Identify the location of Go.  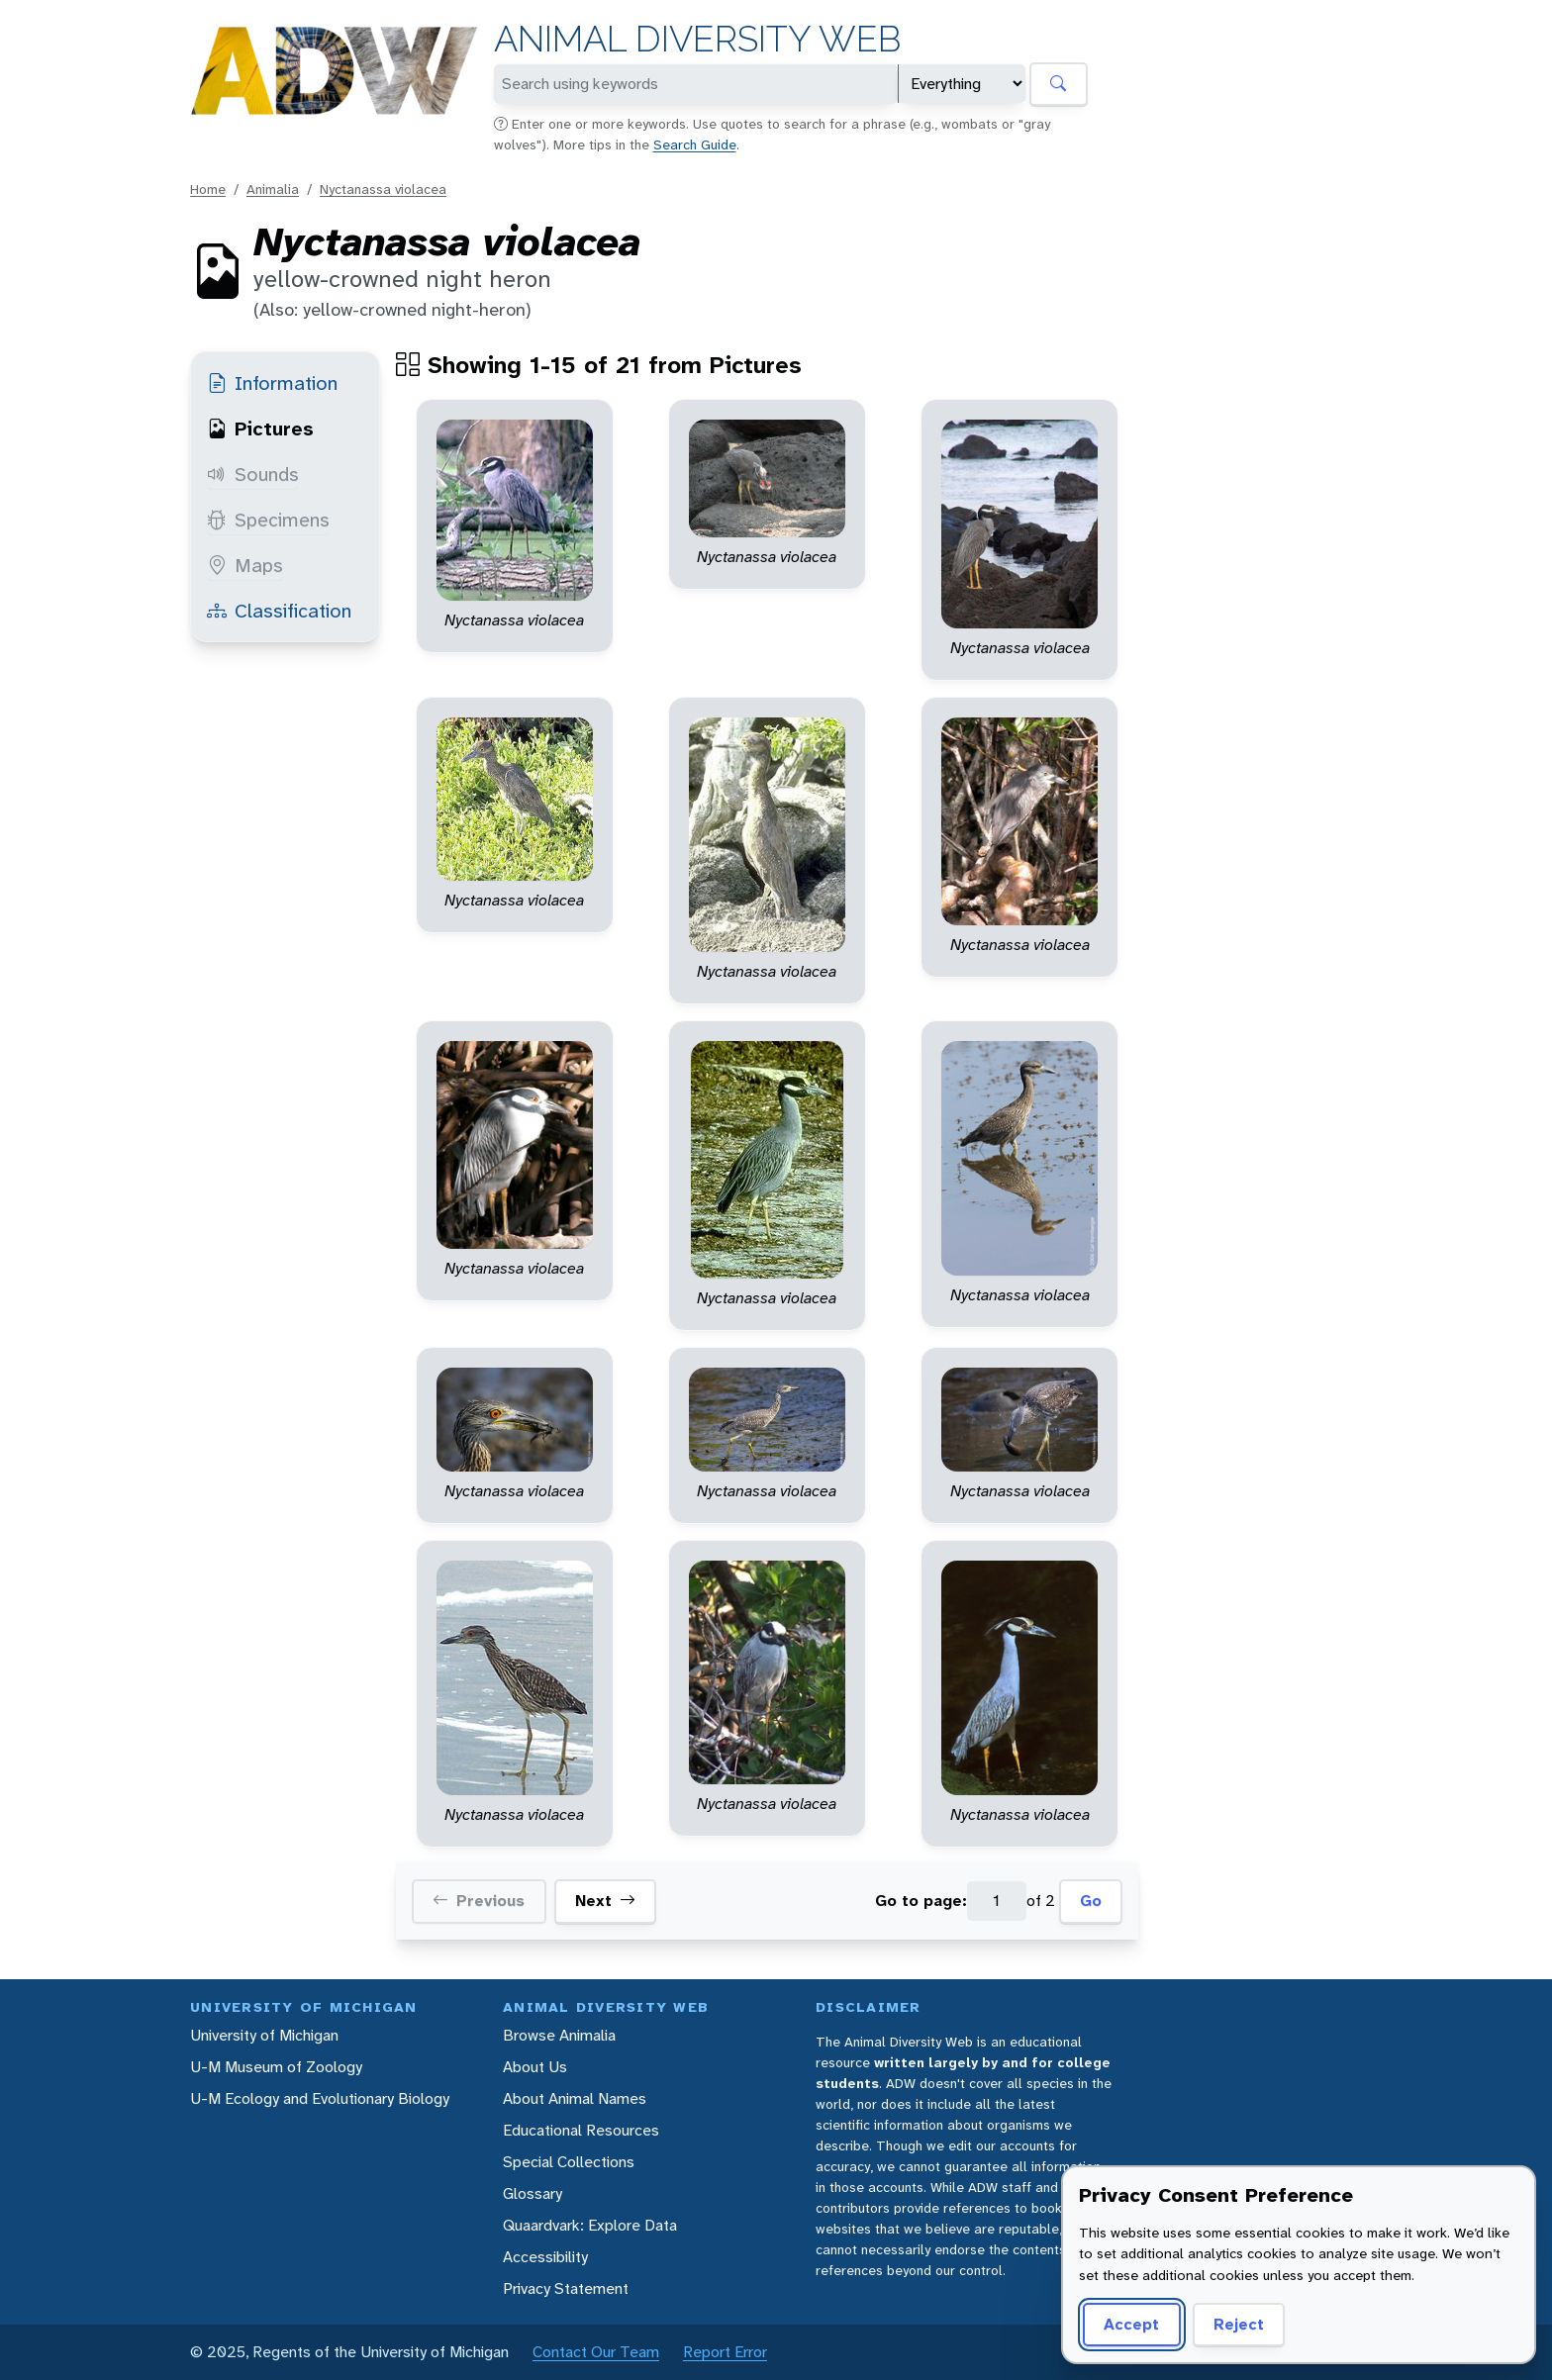
(1091, 1900).